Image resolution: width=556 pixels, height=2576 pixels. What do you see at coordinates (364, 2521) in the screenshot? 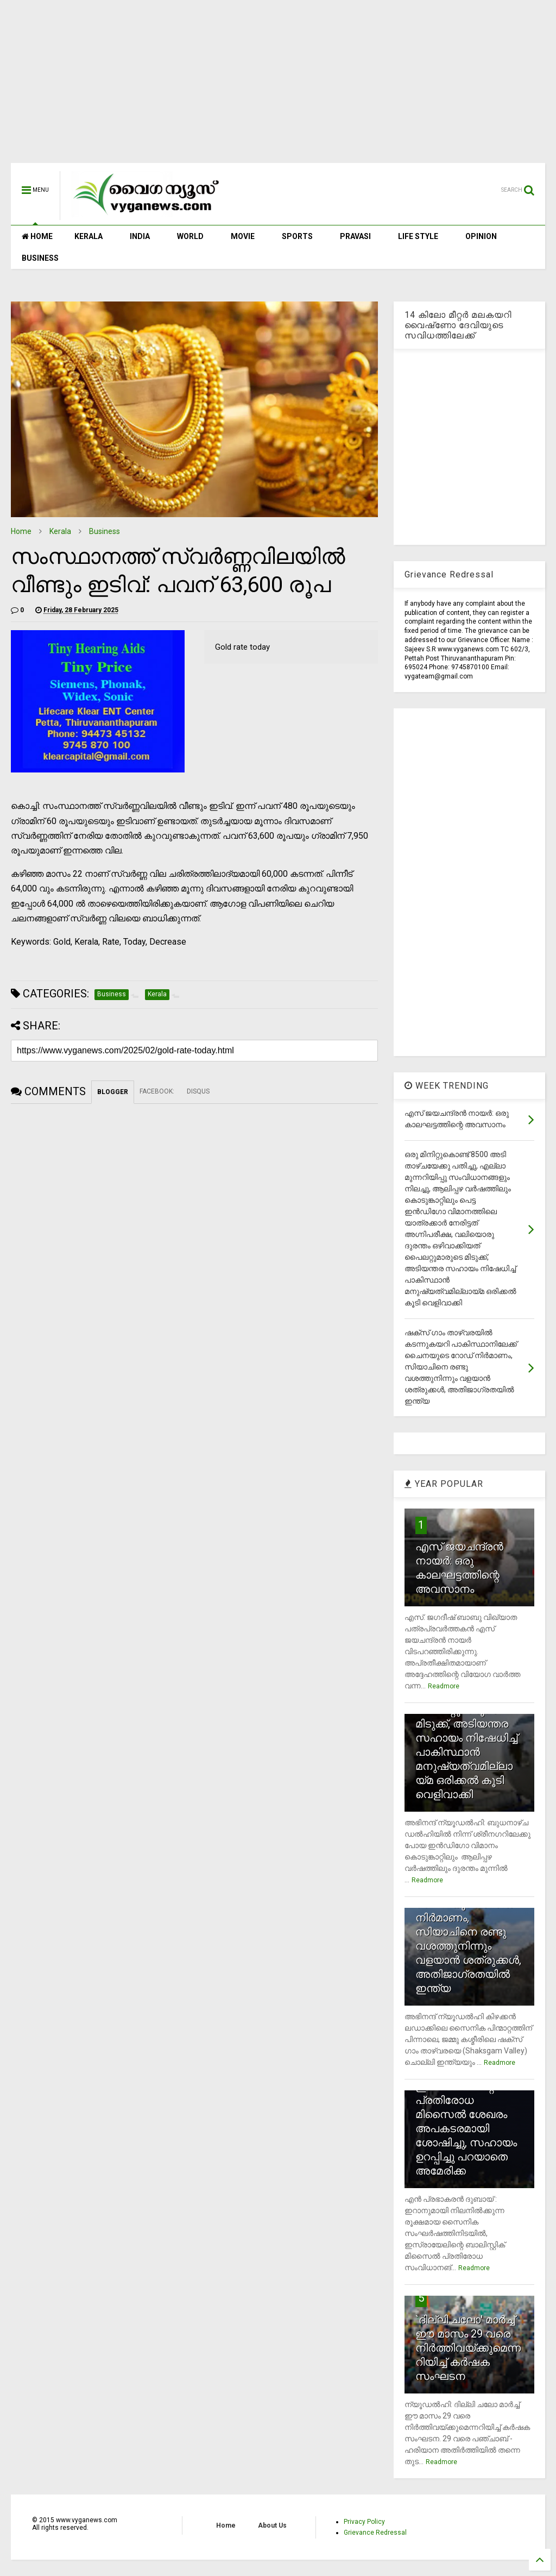
I see `Privacy Policy` at bounding box center [364, 2521].